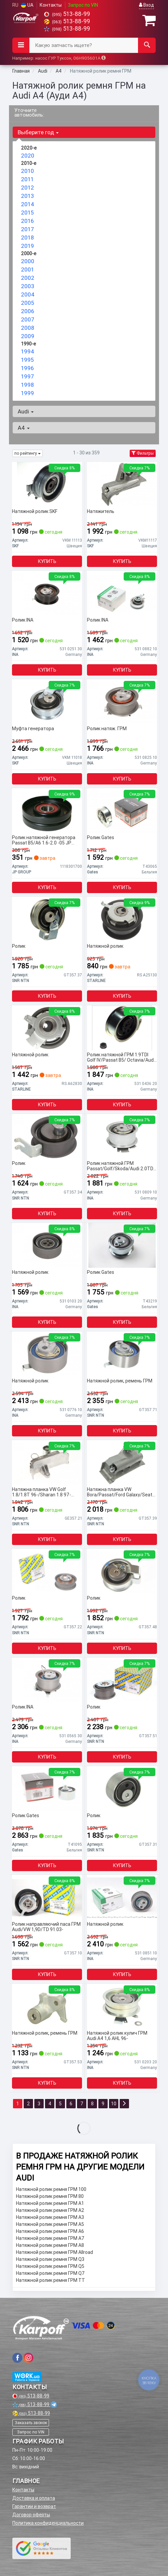  Describe the element at coordinates (122, 1462) in the screenshot. I see `[Натяжна планка VW Bora/Passat/Ford Galaxy/Seat Toledo 1,4-1,9TDI SNR NTN GT357.39]` at that location.